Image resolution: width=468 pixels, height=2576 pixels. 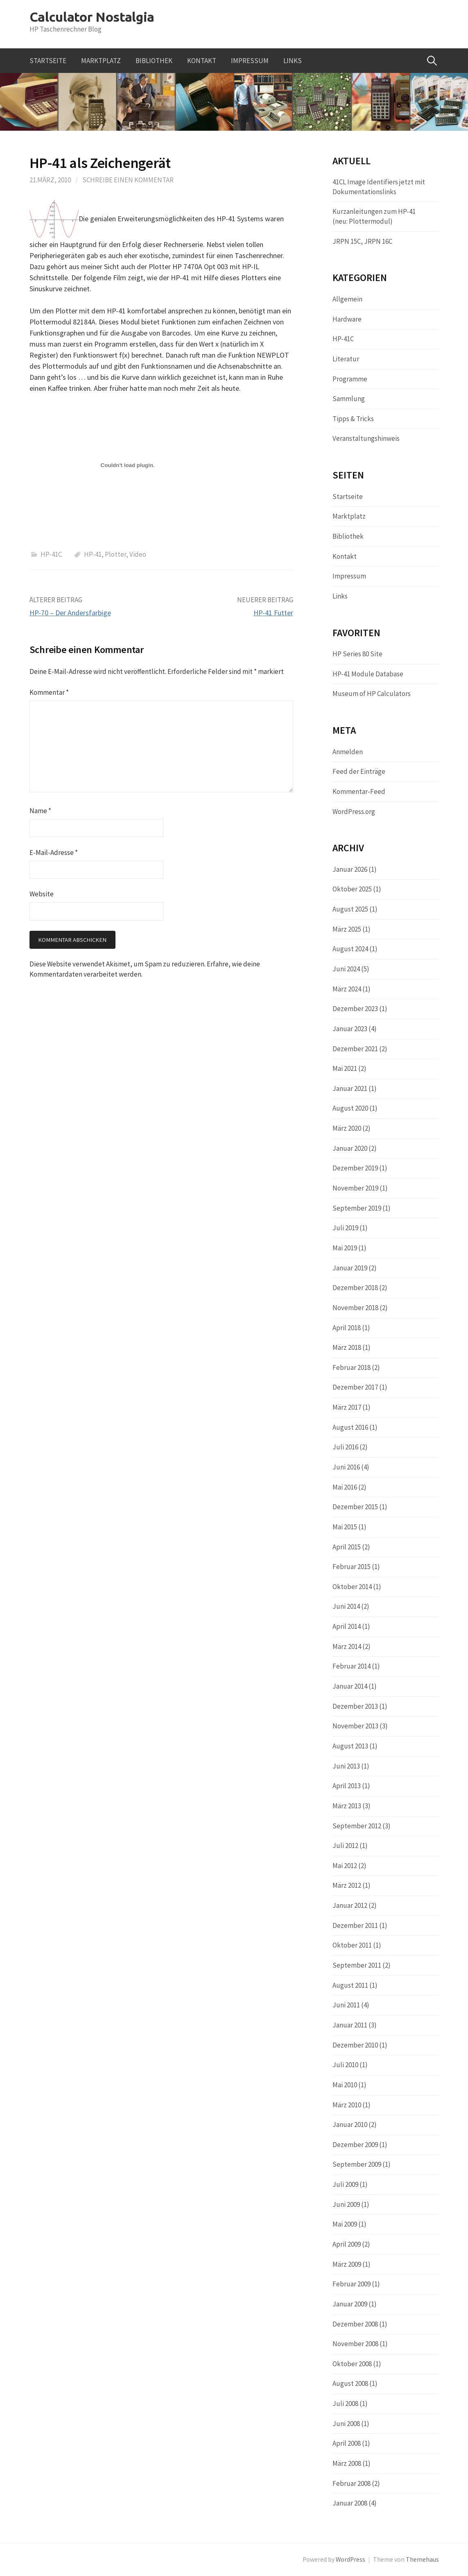 I want to click on Dezember 2018, so click(x=355, y=1287).